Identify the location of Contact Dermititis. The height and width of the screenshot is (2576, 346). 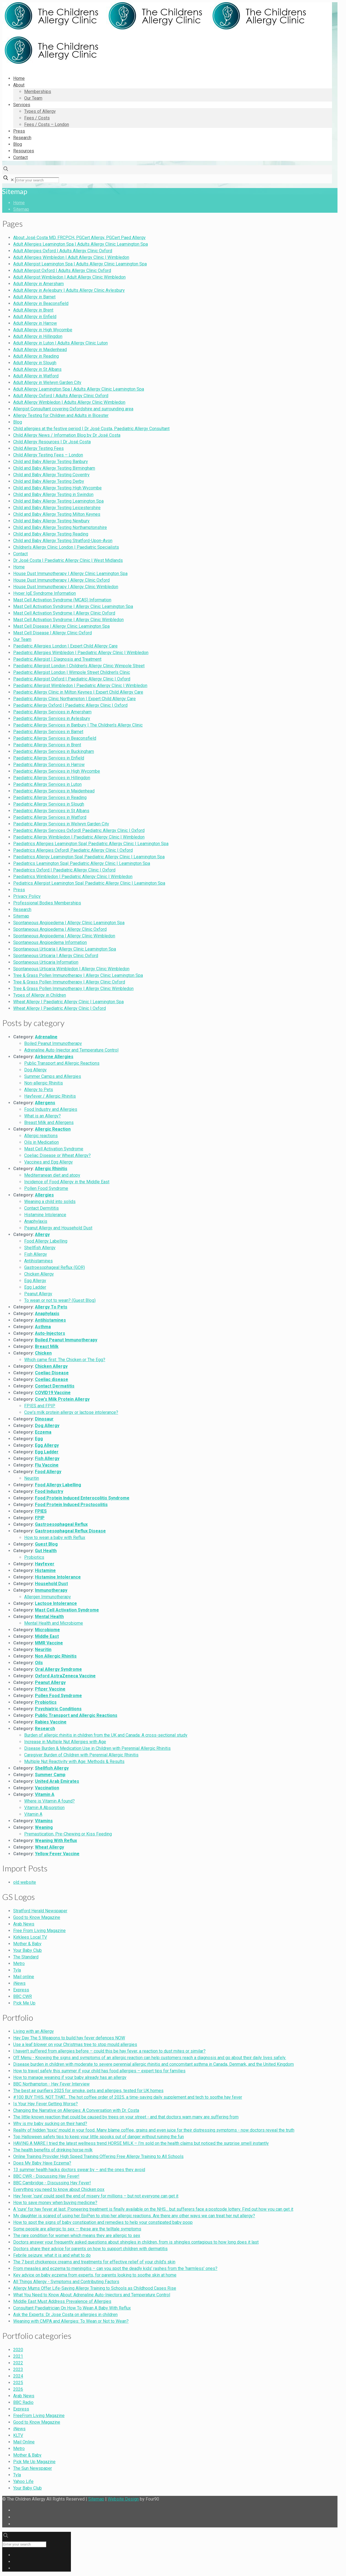
(41, 1208).